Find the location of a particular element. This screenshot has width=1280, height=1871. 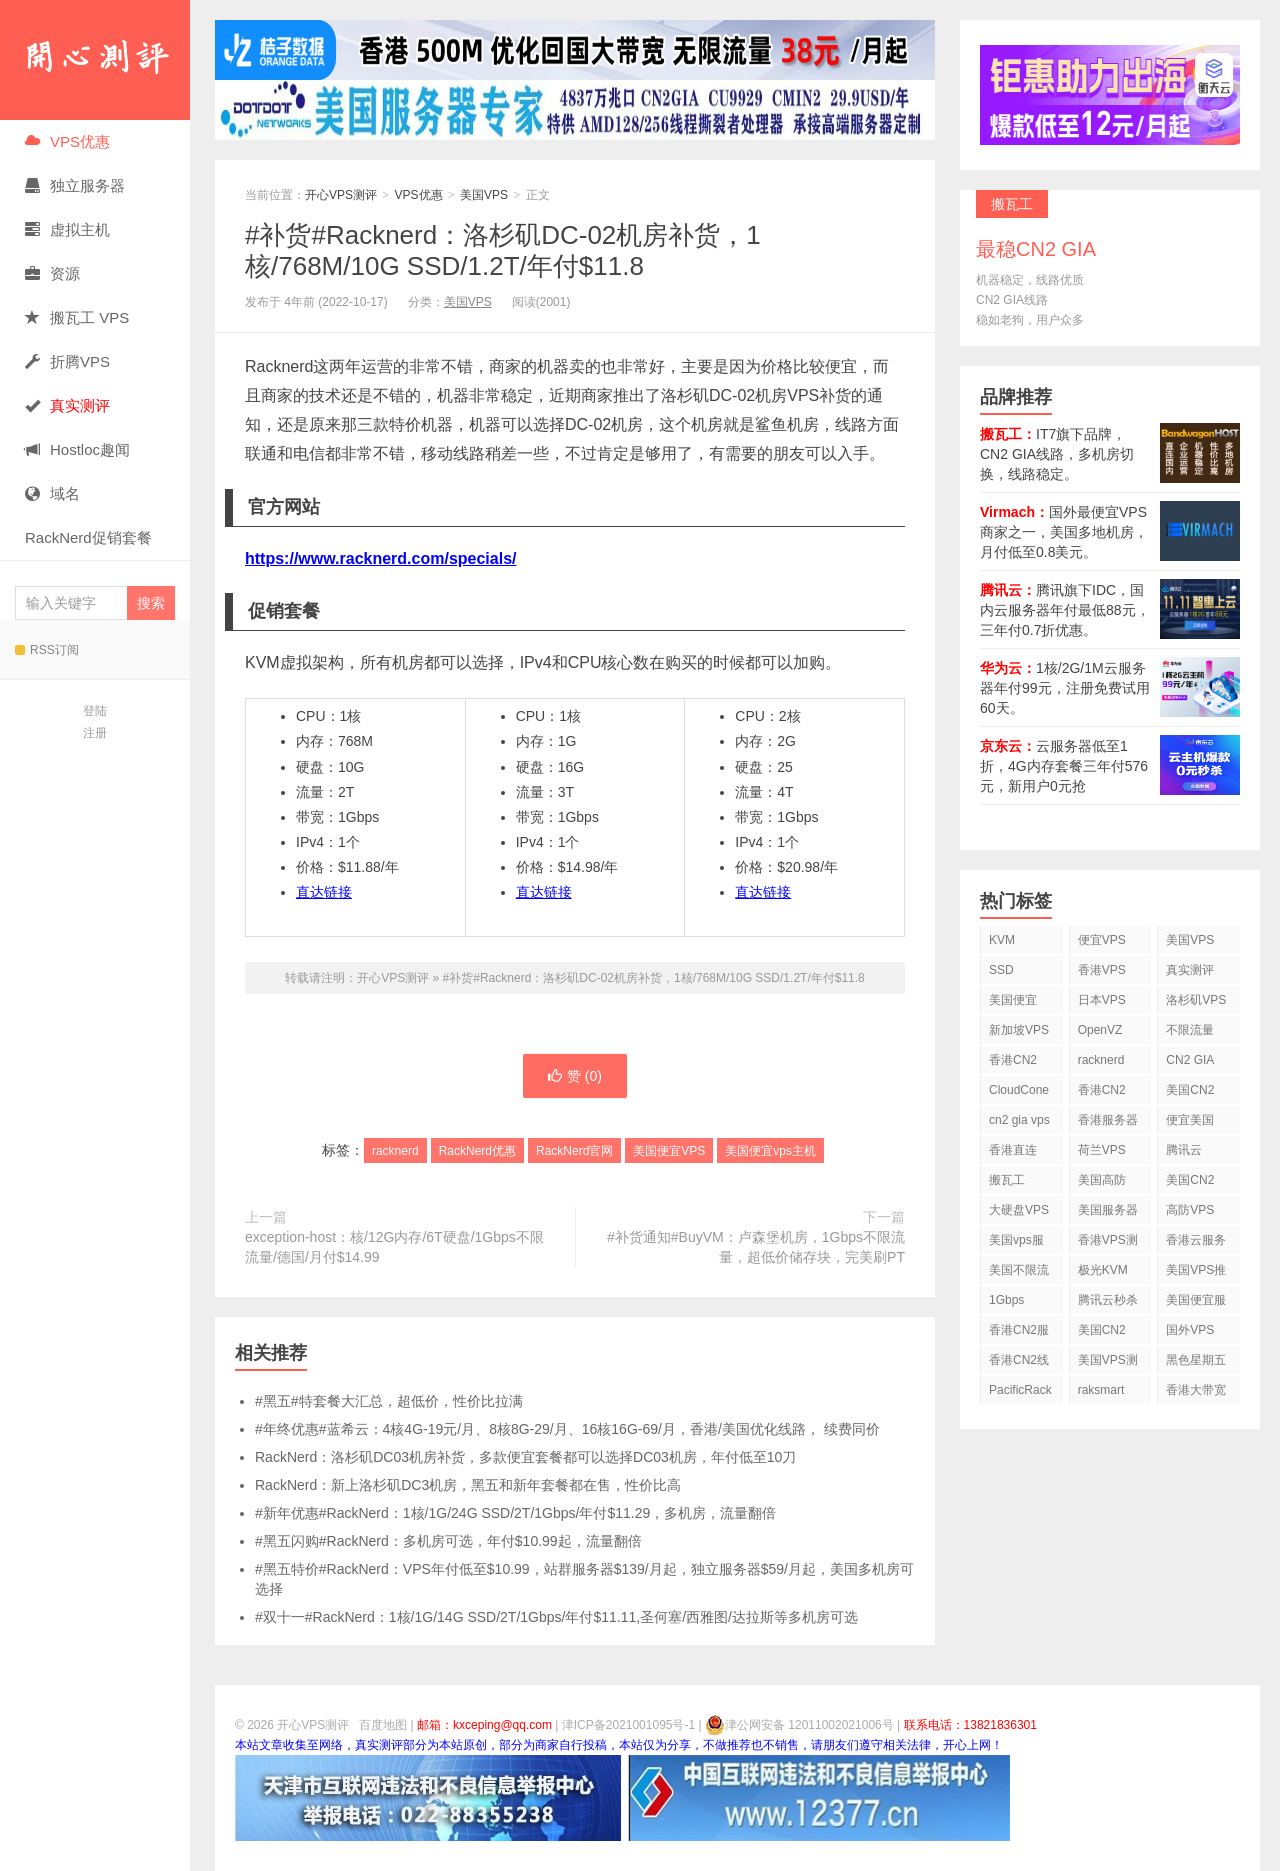

#黑五#特套餐大汇总，超低价，性价比拉满 is located at coordinates (389, 1401).